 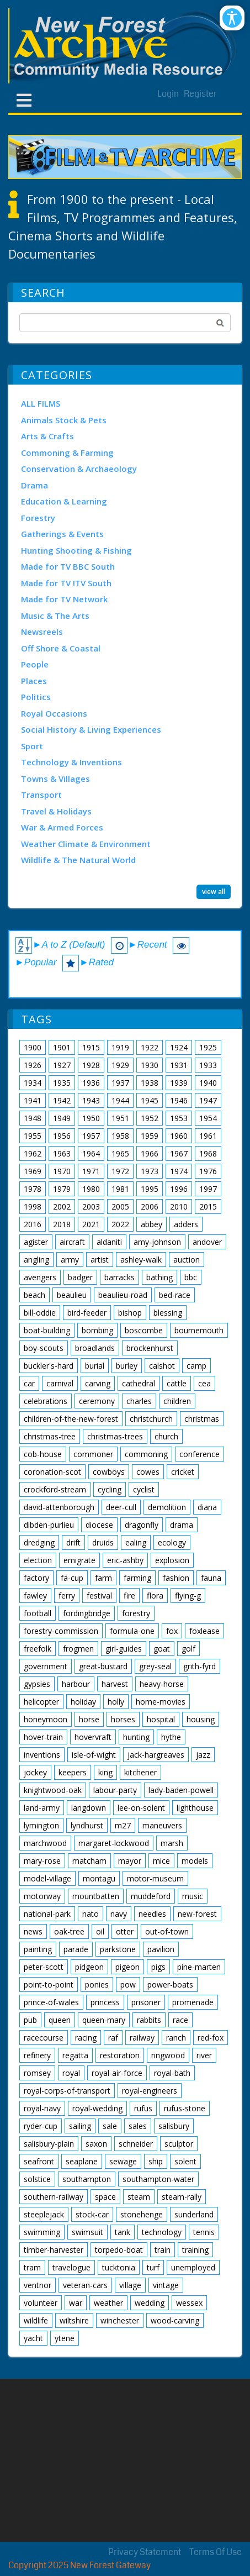 I want to click on fordingbridge, so click(x=86, y=1613).